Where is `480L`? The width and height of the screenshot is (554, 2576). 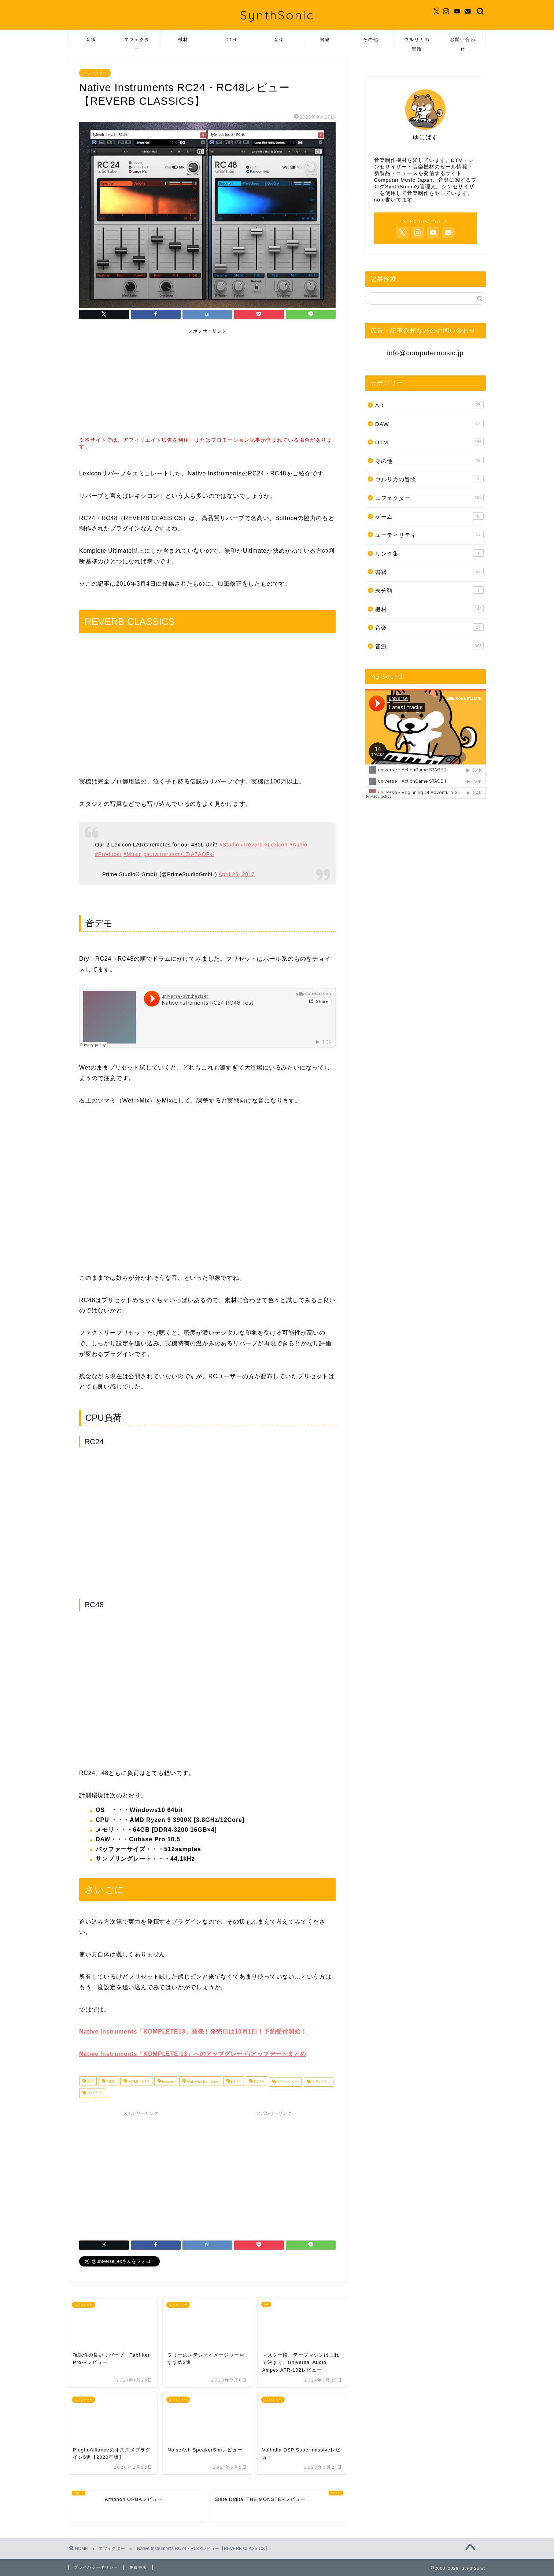 480L is located at coordinates (110, 2082).